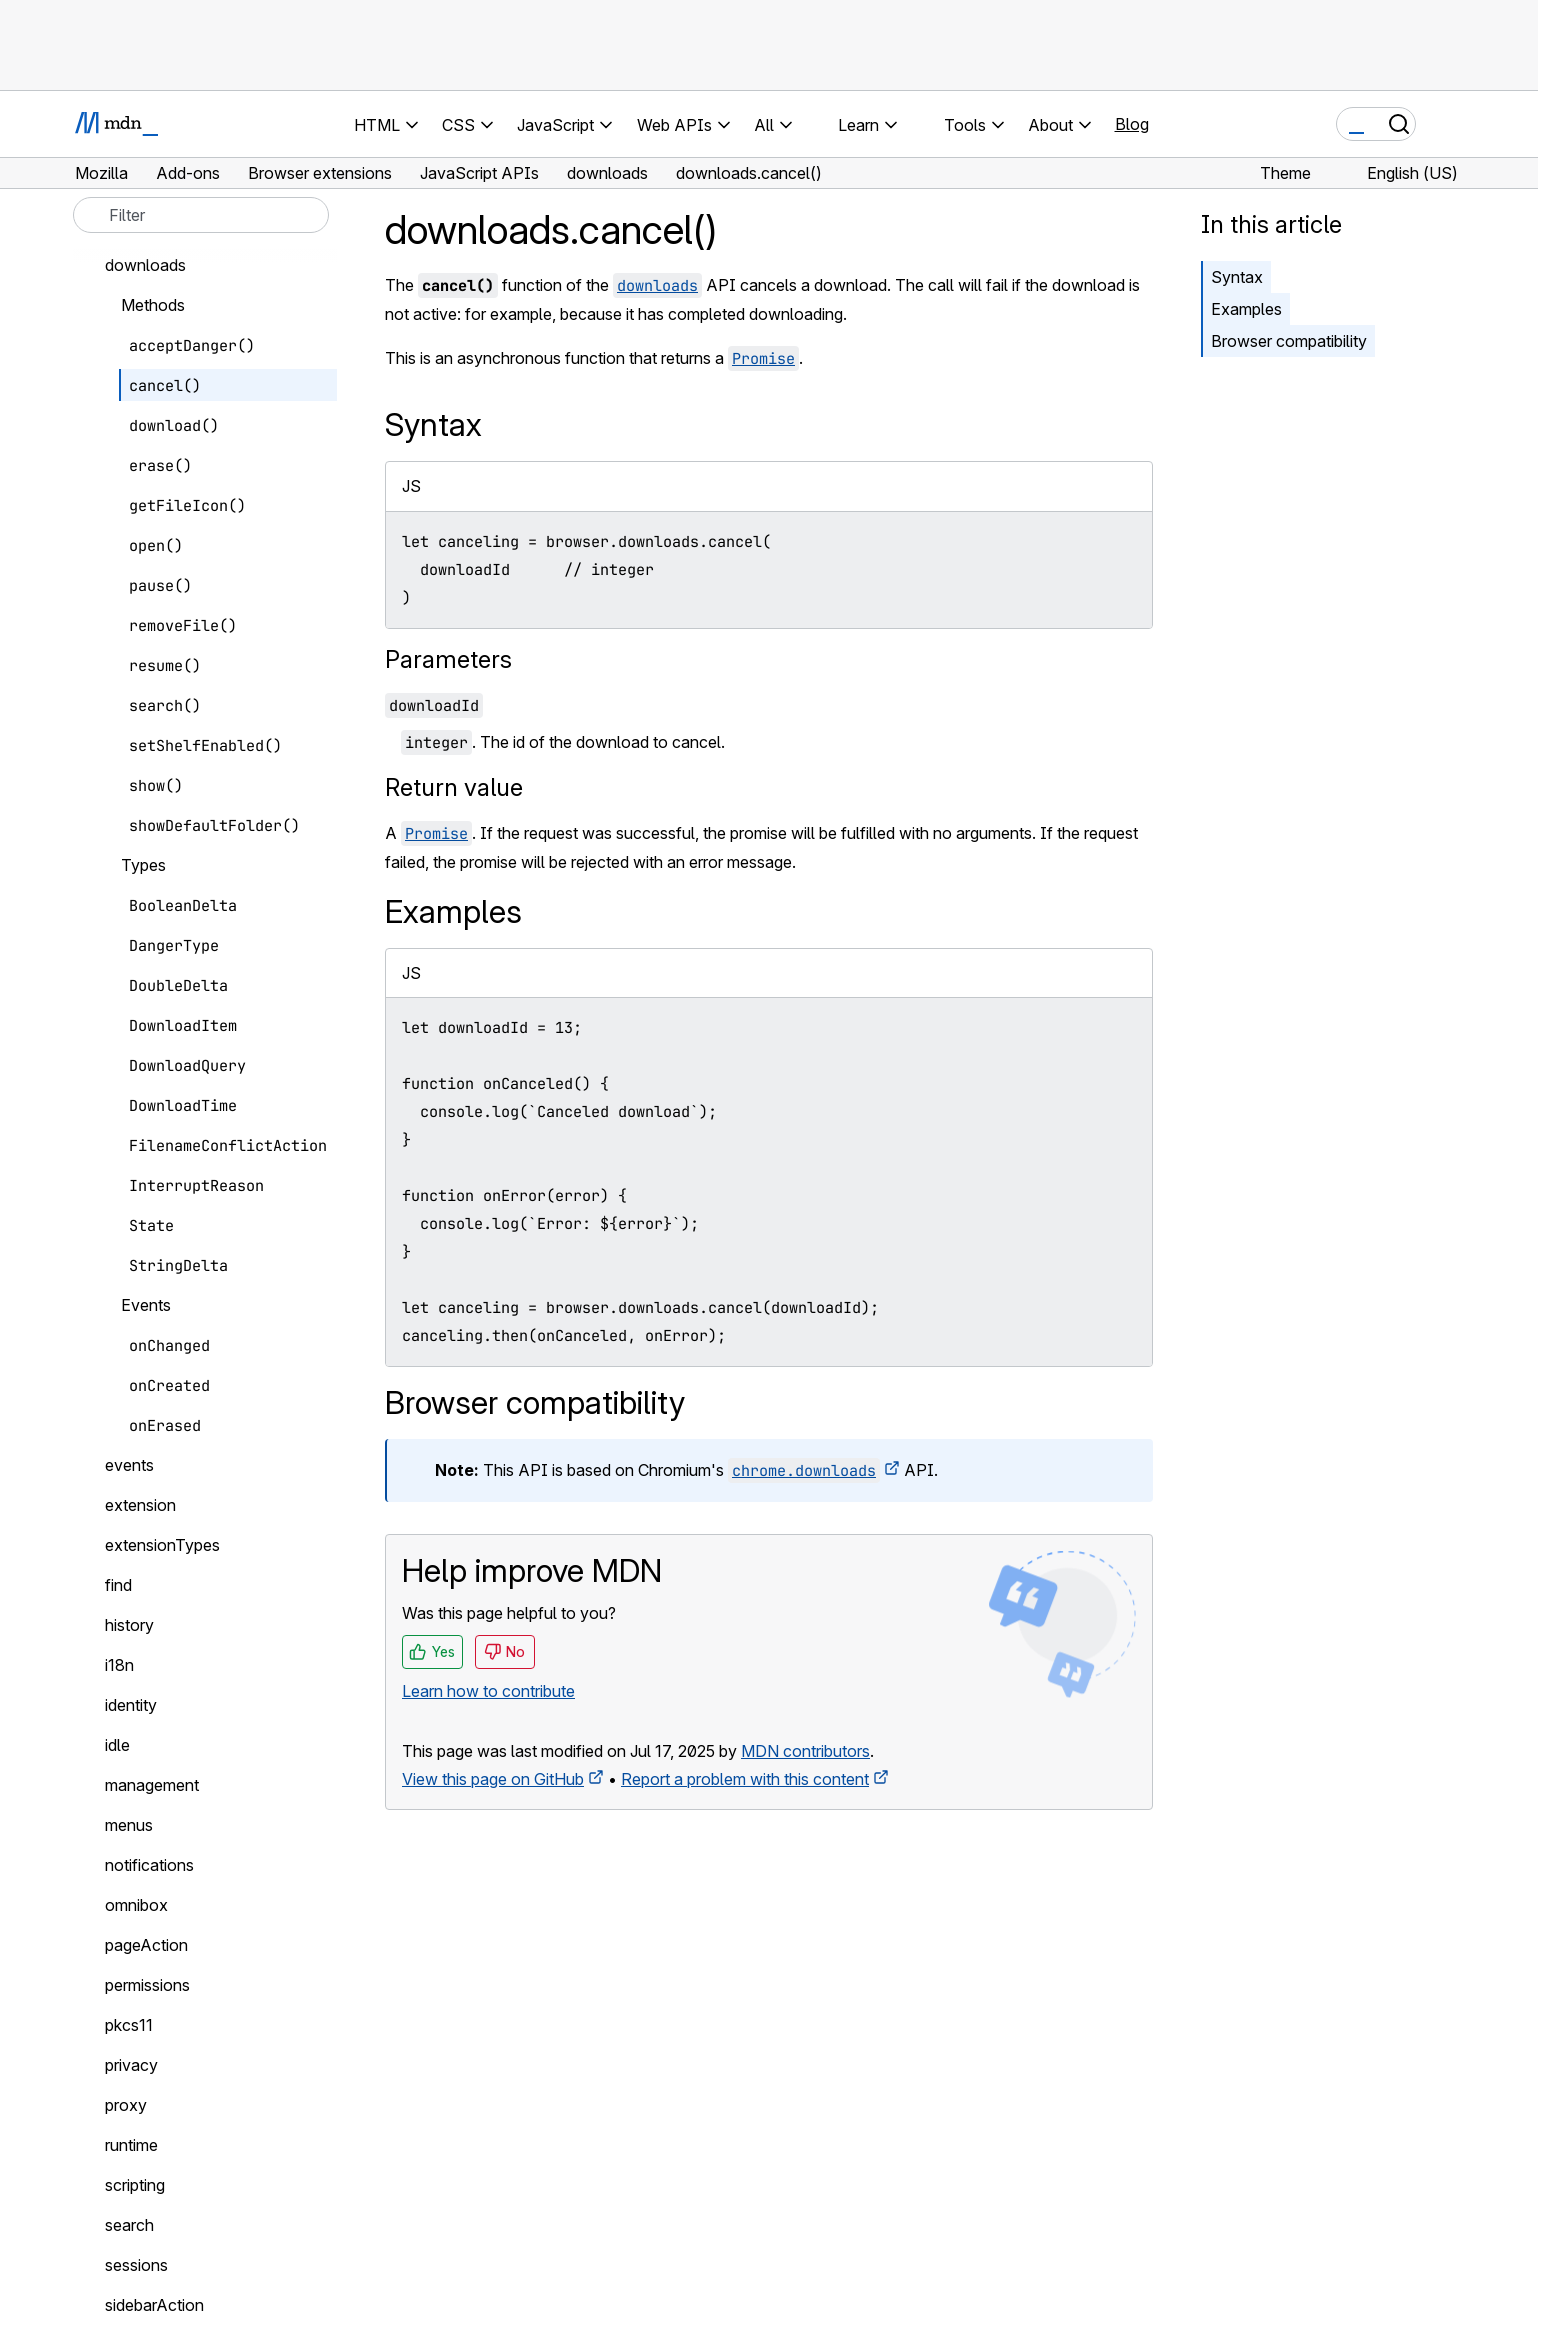 This screenshot has width=1553, height=2338. What do you see at coordinates (119, 1665) in the screenshot?
I see `i18n` at bounding box center [119, 1665].